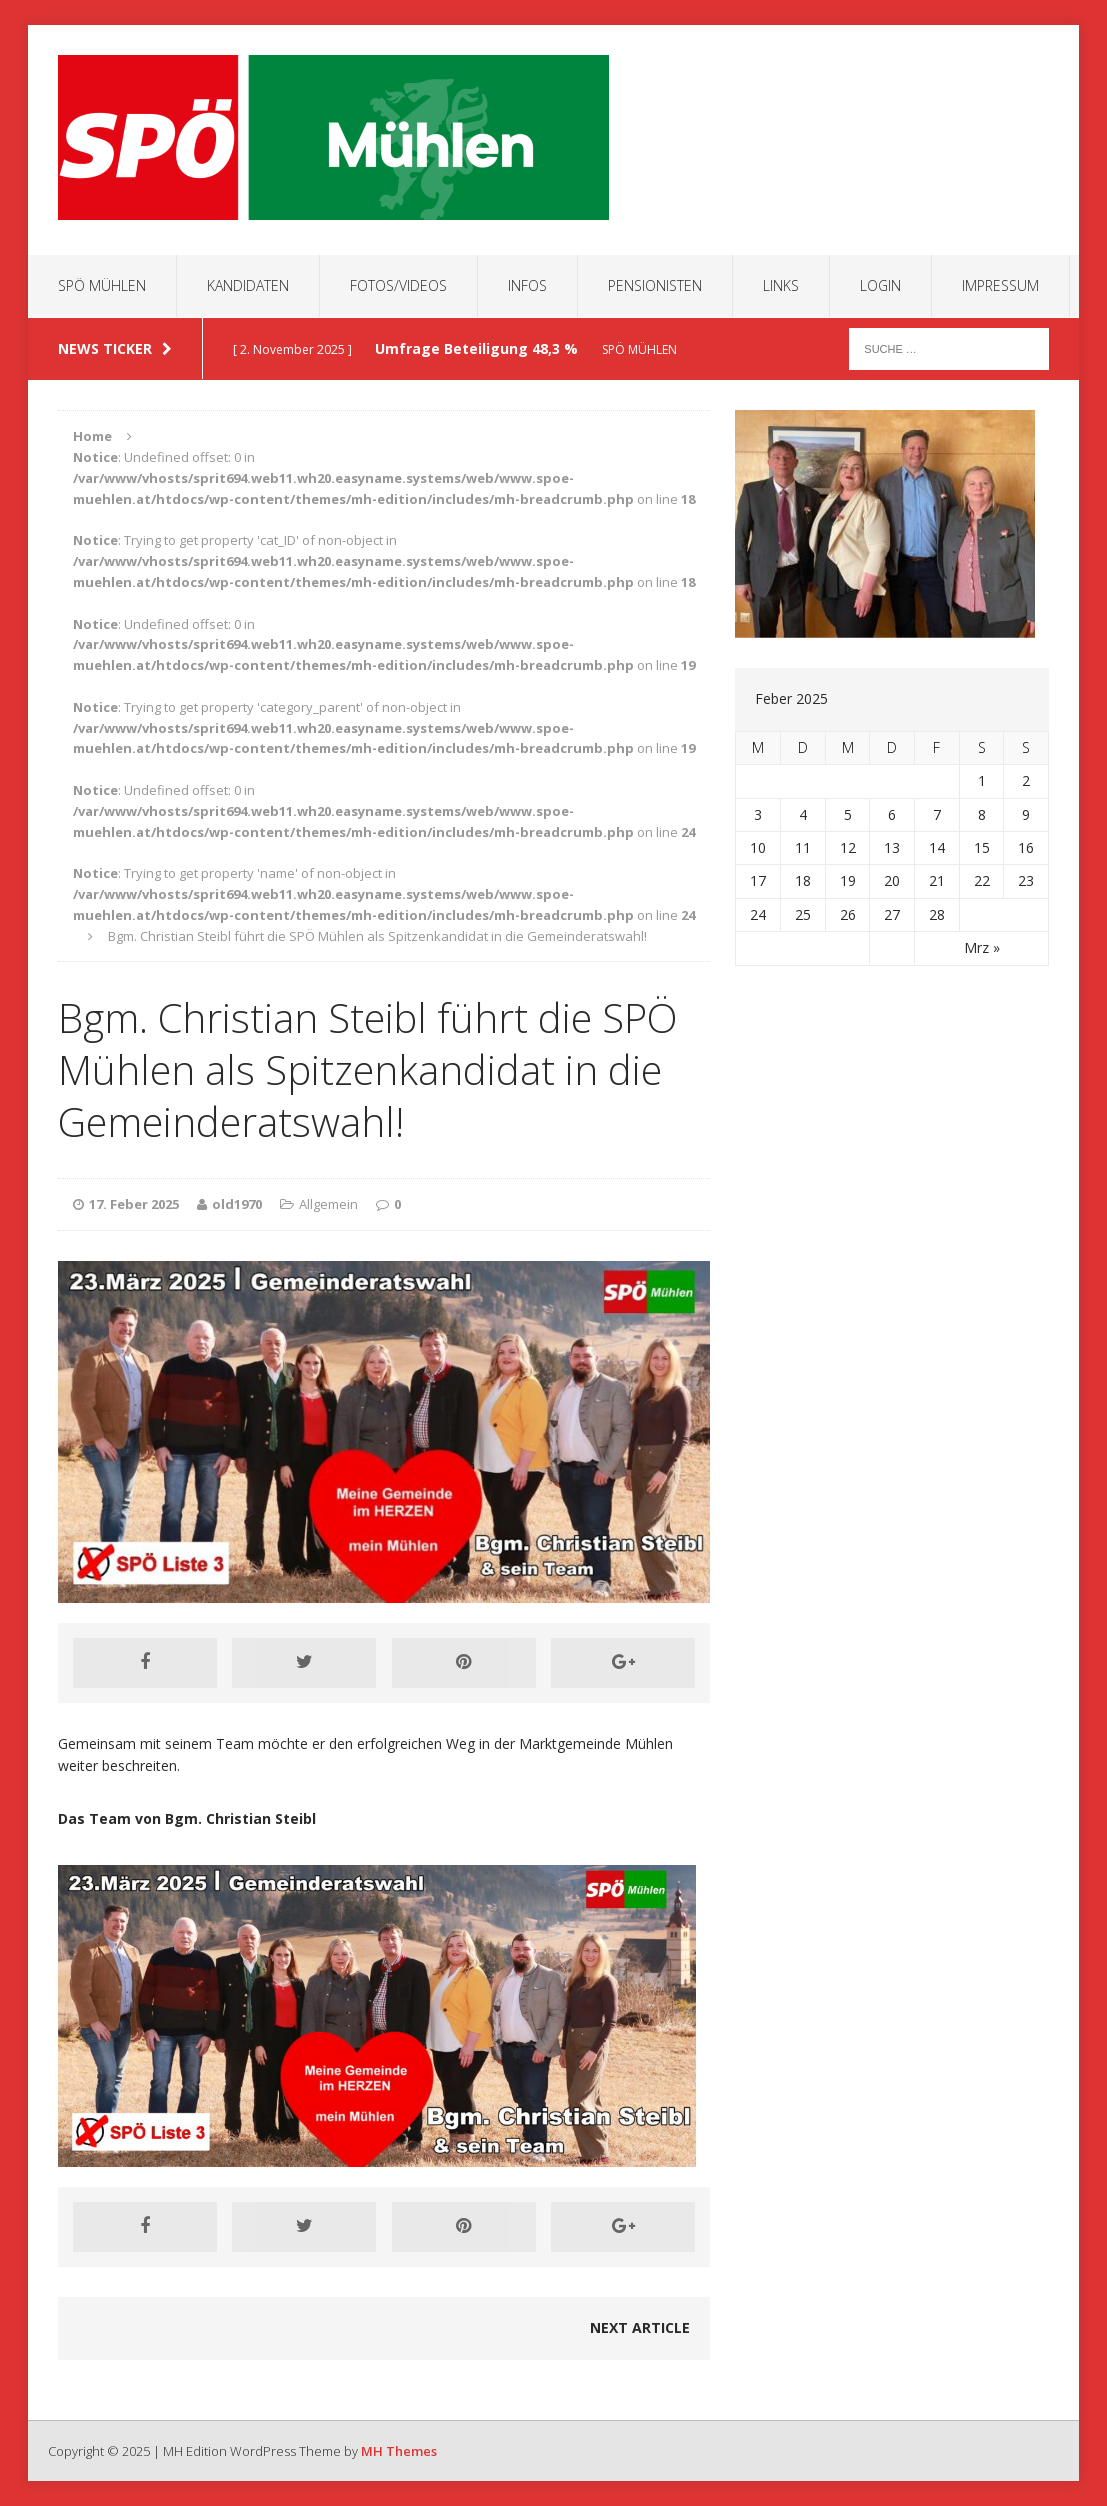 The image size is (1107, 2506). What do you see at coordinates (937, 914) in the screenshot?
I see `28 [Beiträge veröffentlicht am 28. February 2025]` at bounding box center [937, 914].